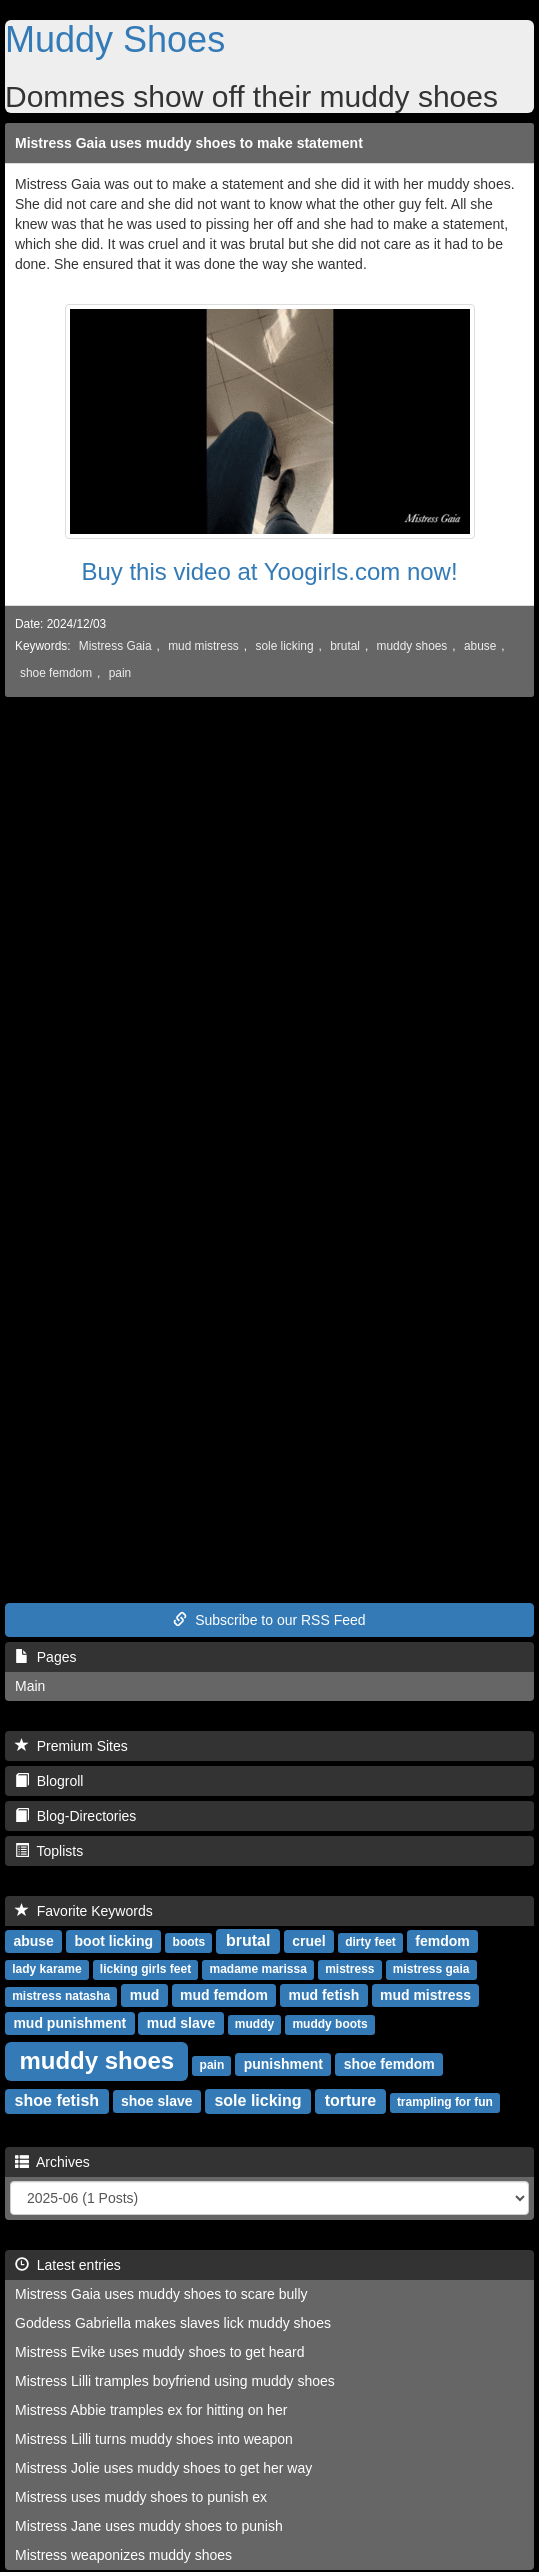 The image size is (539, 2572). Describe the element at coordinates (61, 1996) in the screenshot. I see `mistress natasha` at that location.